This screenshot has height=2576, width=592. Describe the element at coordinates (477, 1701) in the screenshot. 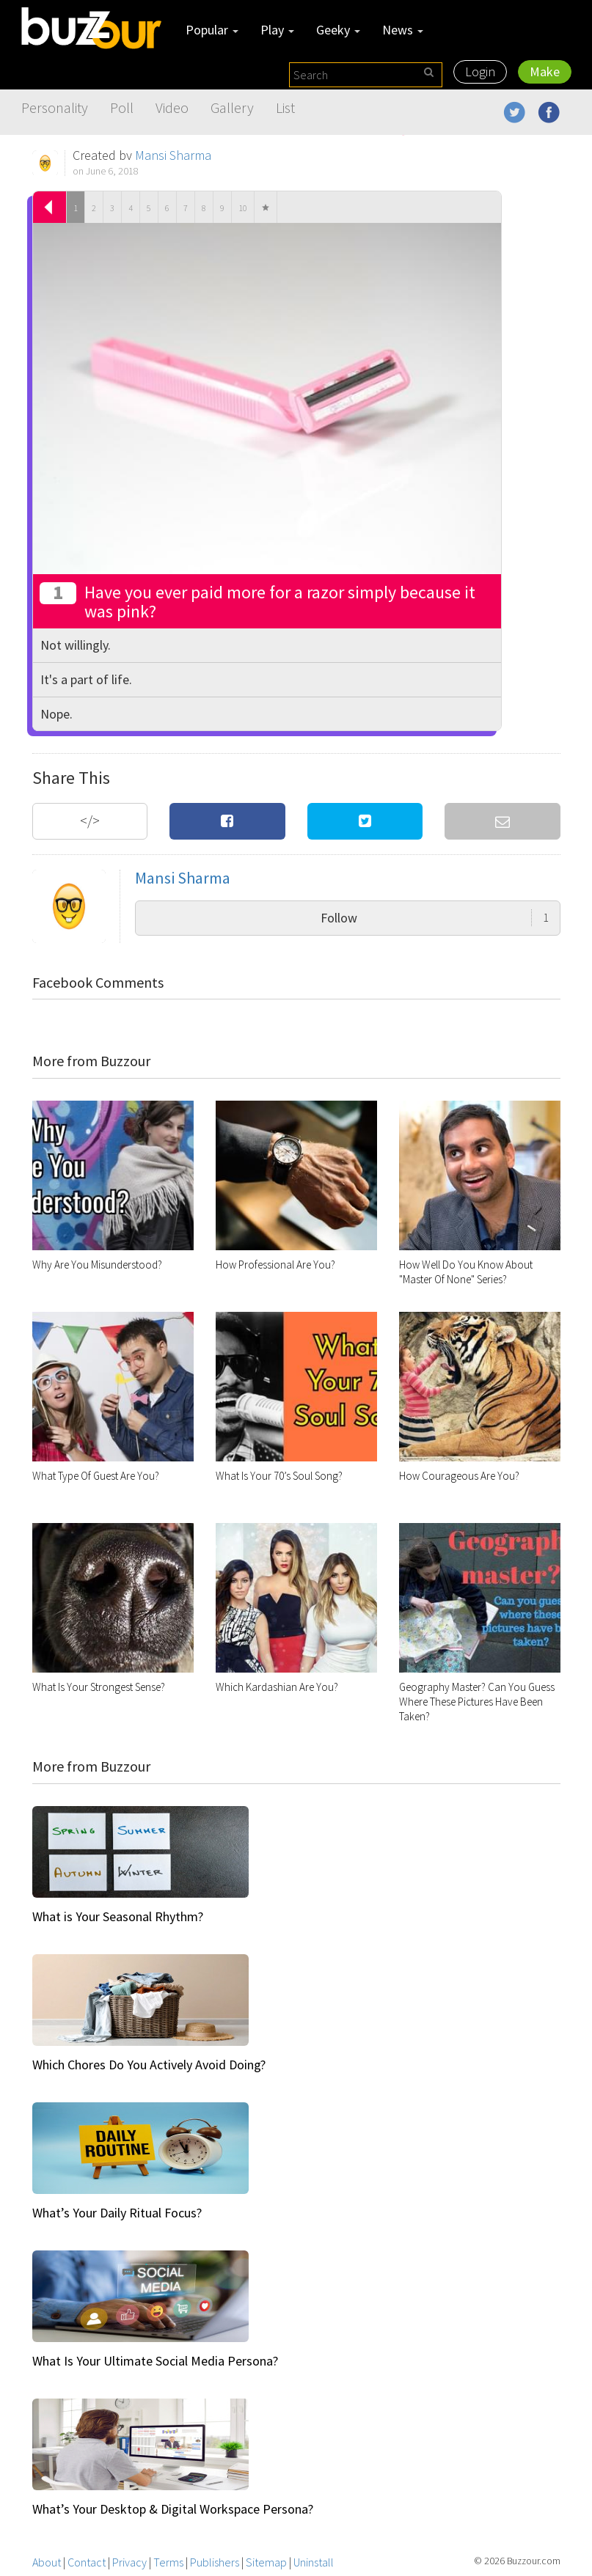

I see `Geography Master? Can You Guess Where These Pictures Have Been Taken?` at that location.